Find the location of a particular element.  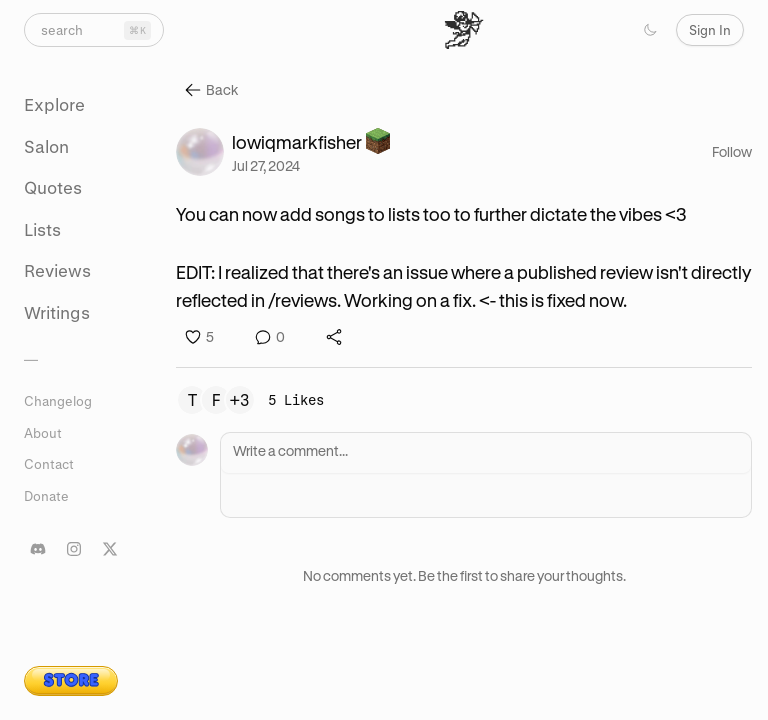

Reviews is located at coordinates (57, 270).